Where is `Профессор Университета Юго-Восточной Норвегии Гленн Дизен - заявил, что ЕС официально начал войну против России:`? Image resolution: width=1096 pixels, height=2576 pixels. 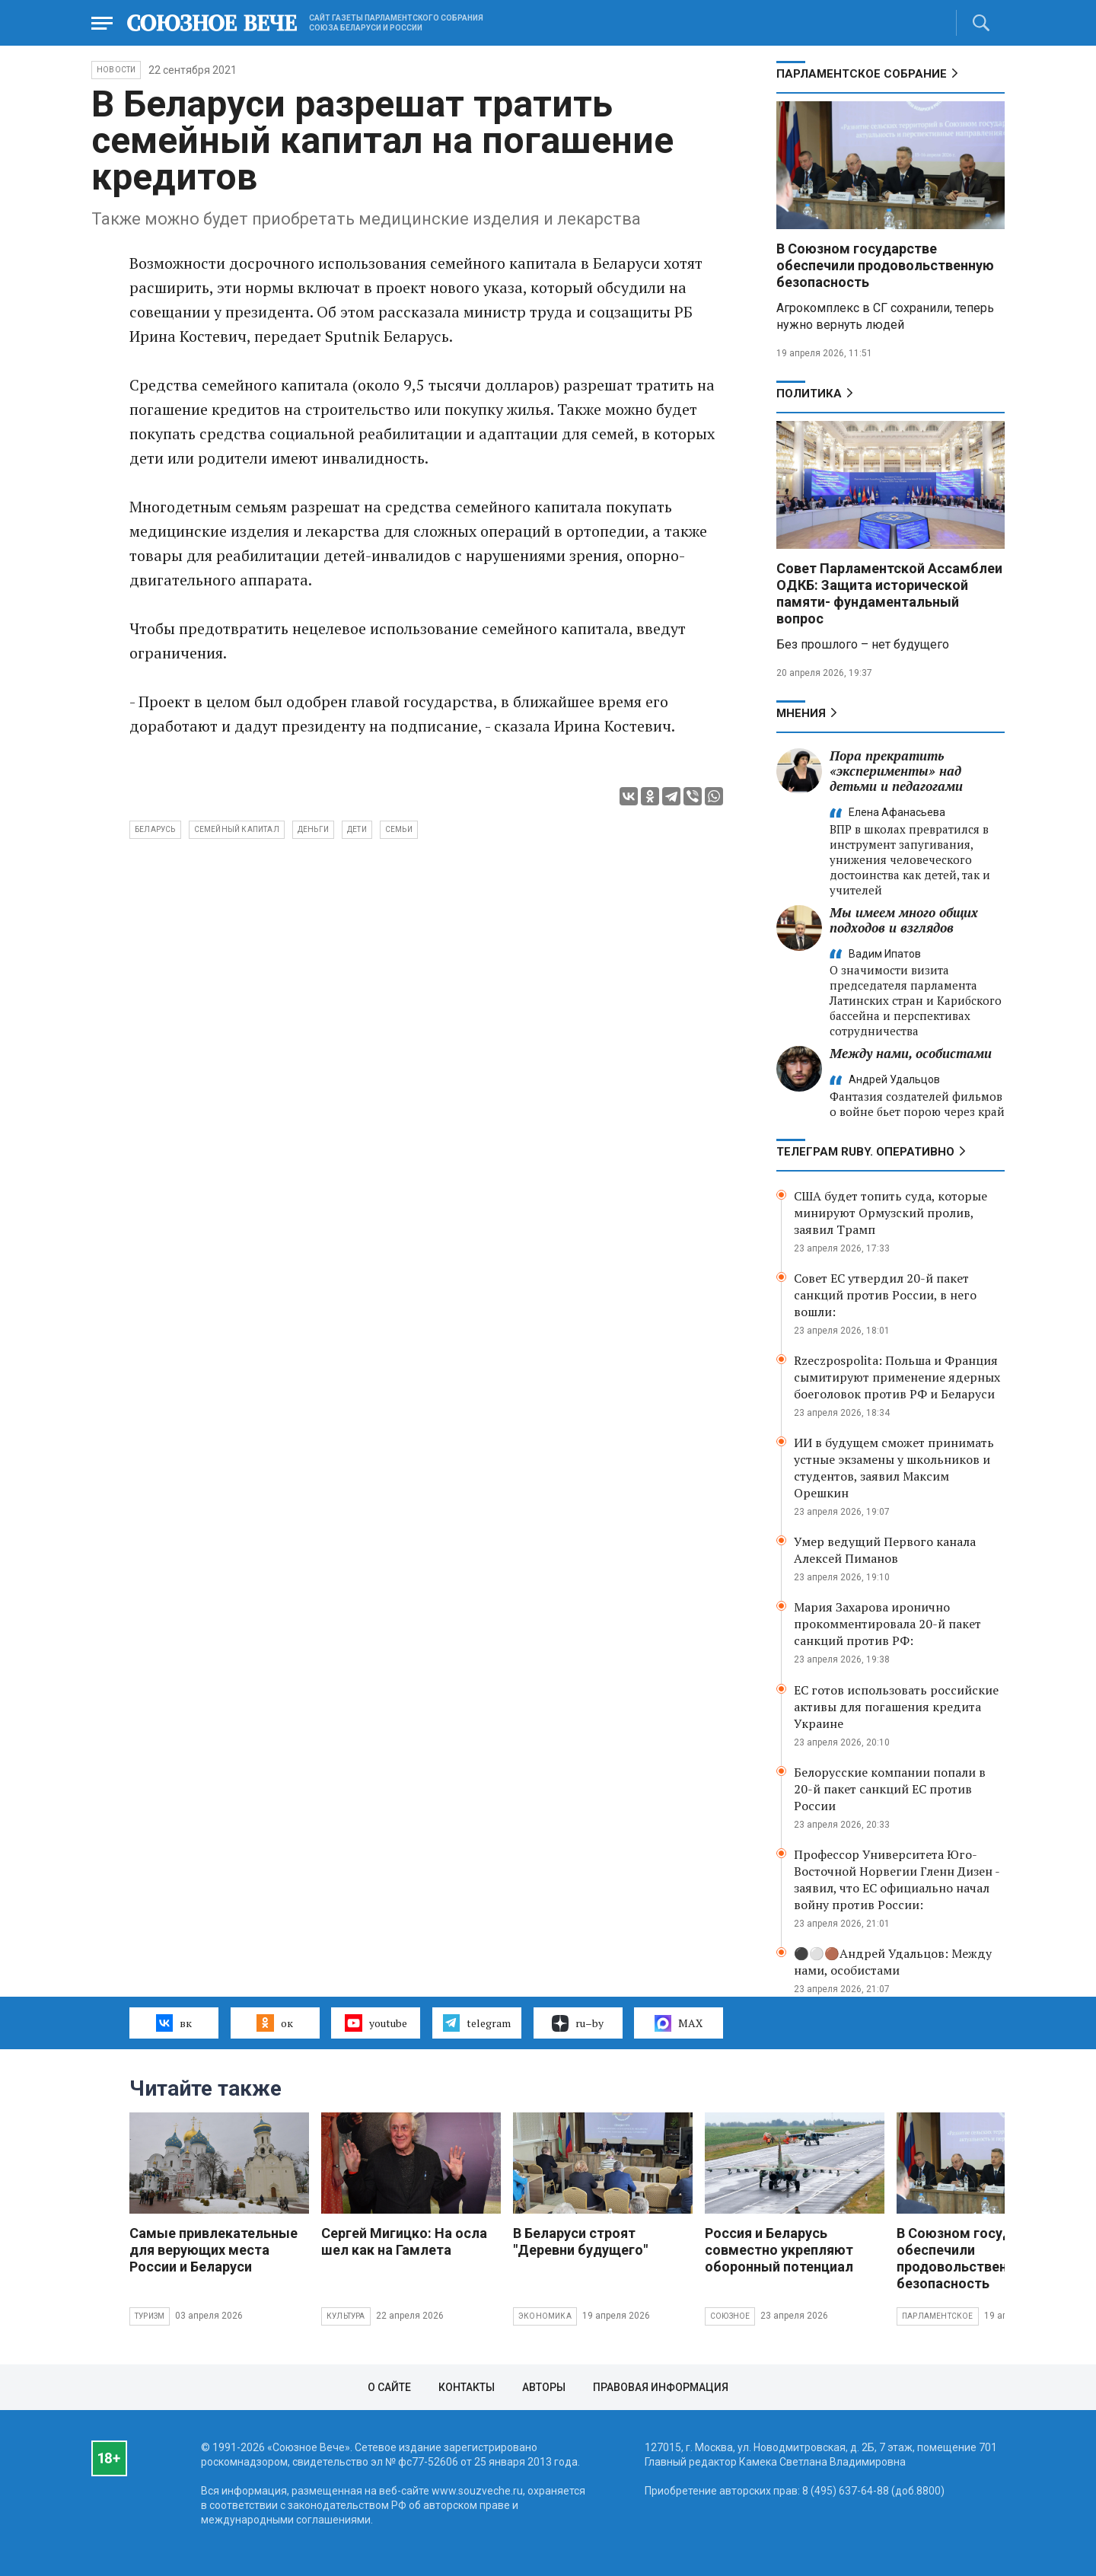 Профессор Университета Юго-Восточной Норвегии Гленн Дизен - заявил, что ЕС официально начал войну против России: is located at coordinates (896, 1879).